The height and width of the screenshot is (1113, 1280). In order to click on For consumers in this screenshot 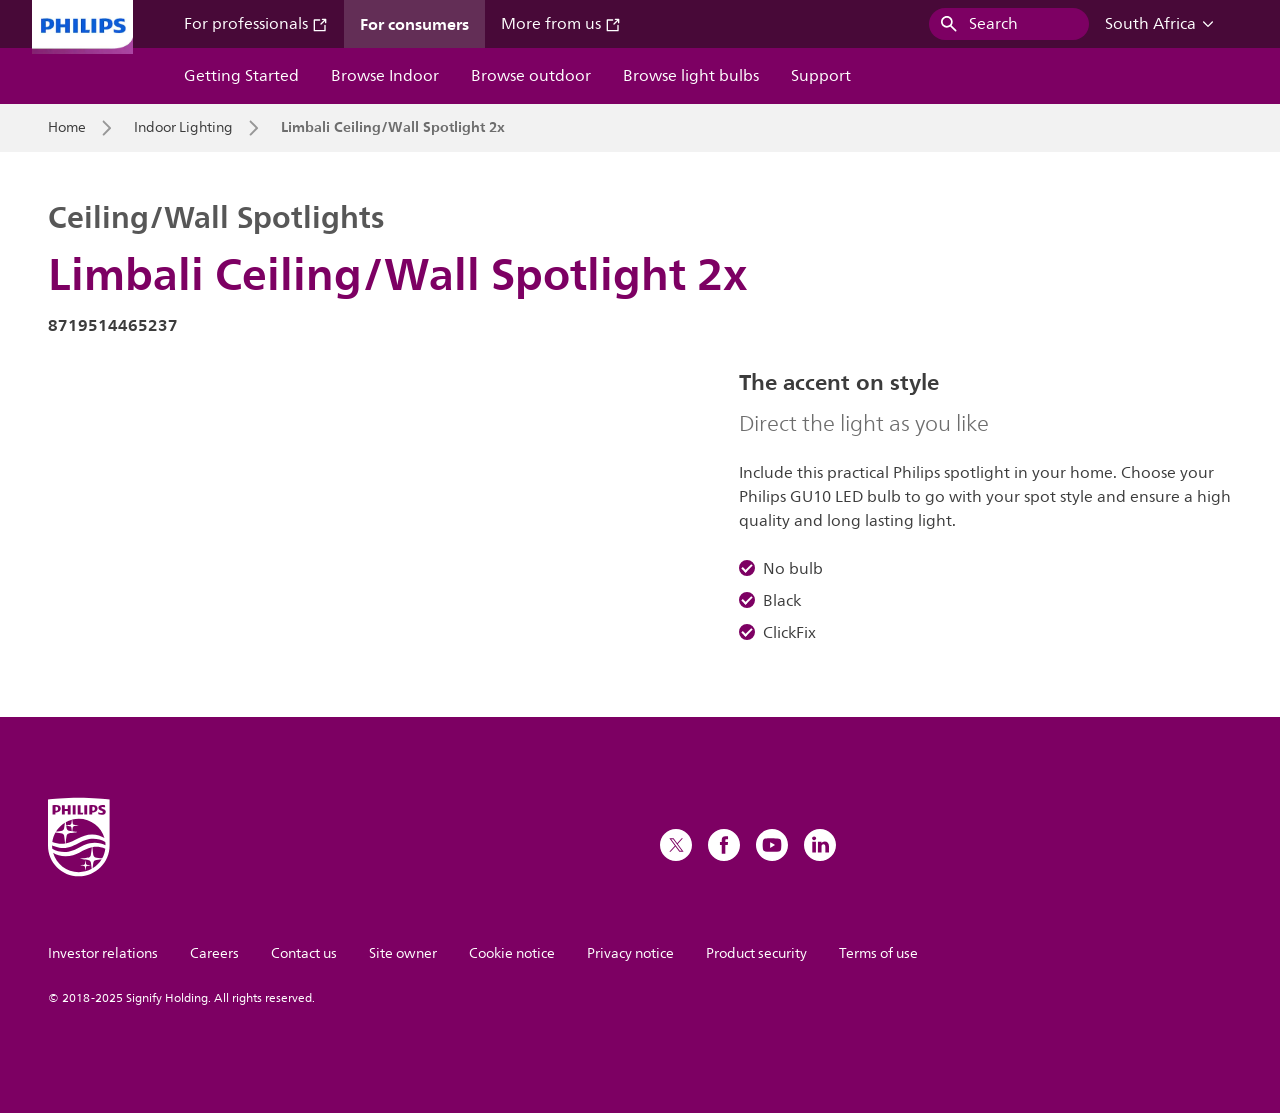, I will do `click(414, 24)`.